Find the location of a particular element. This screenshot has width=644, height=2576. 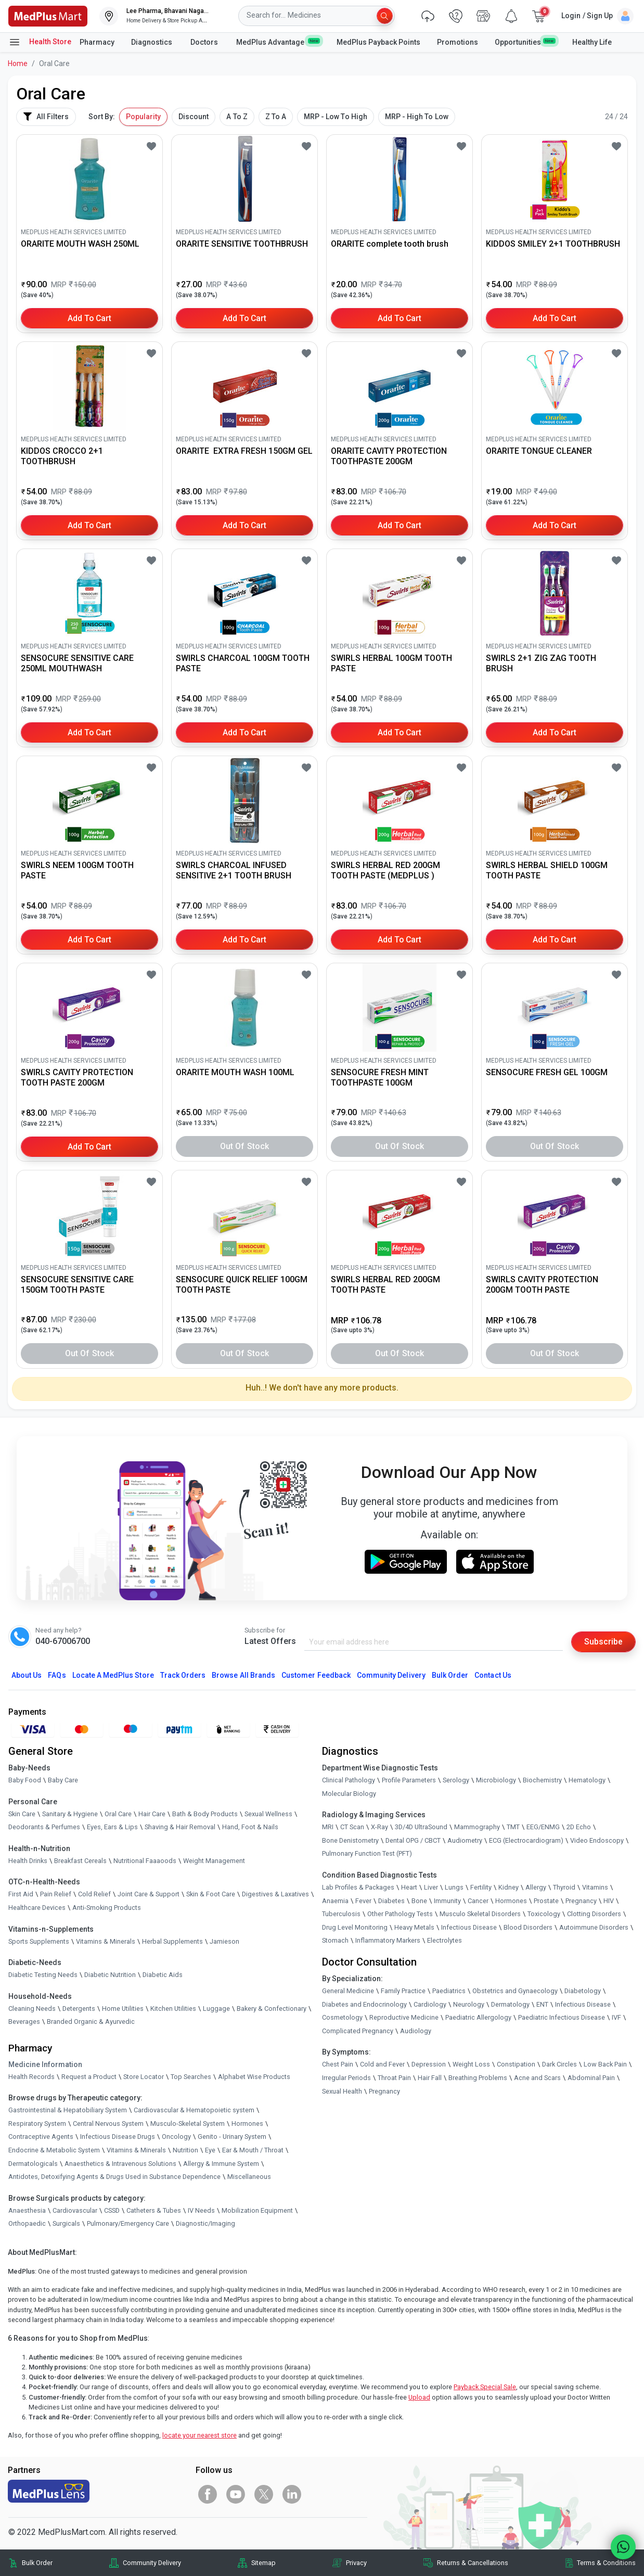

Dermatology is located at coordinates (510, 2004).